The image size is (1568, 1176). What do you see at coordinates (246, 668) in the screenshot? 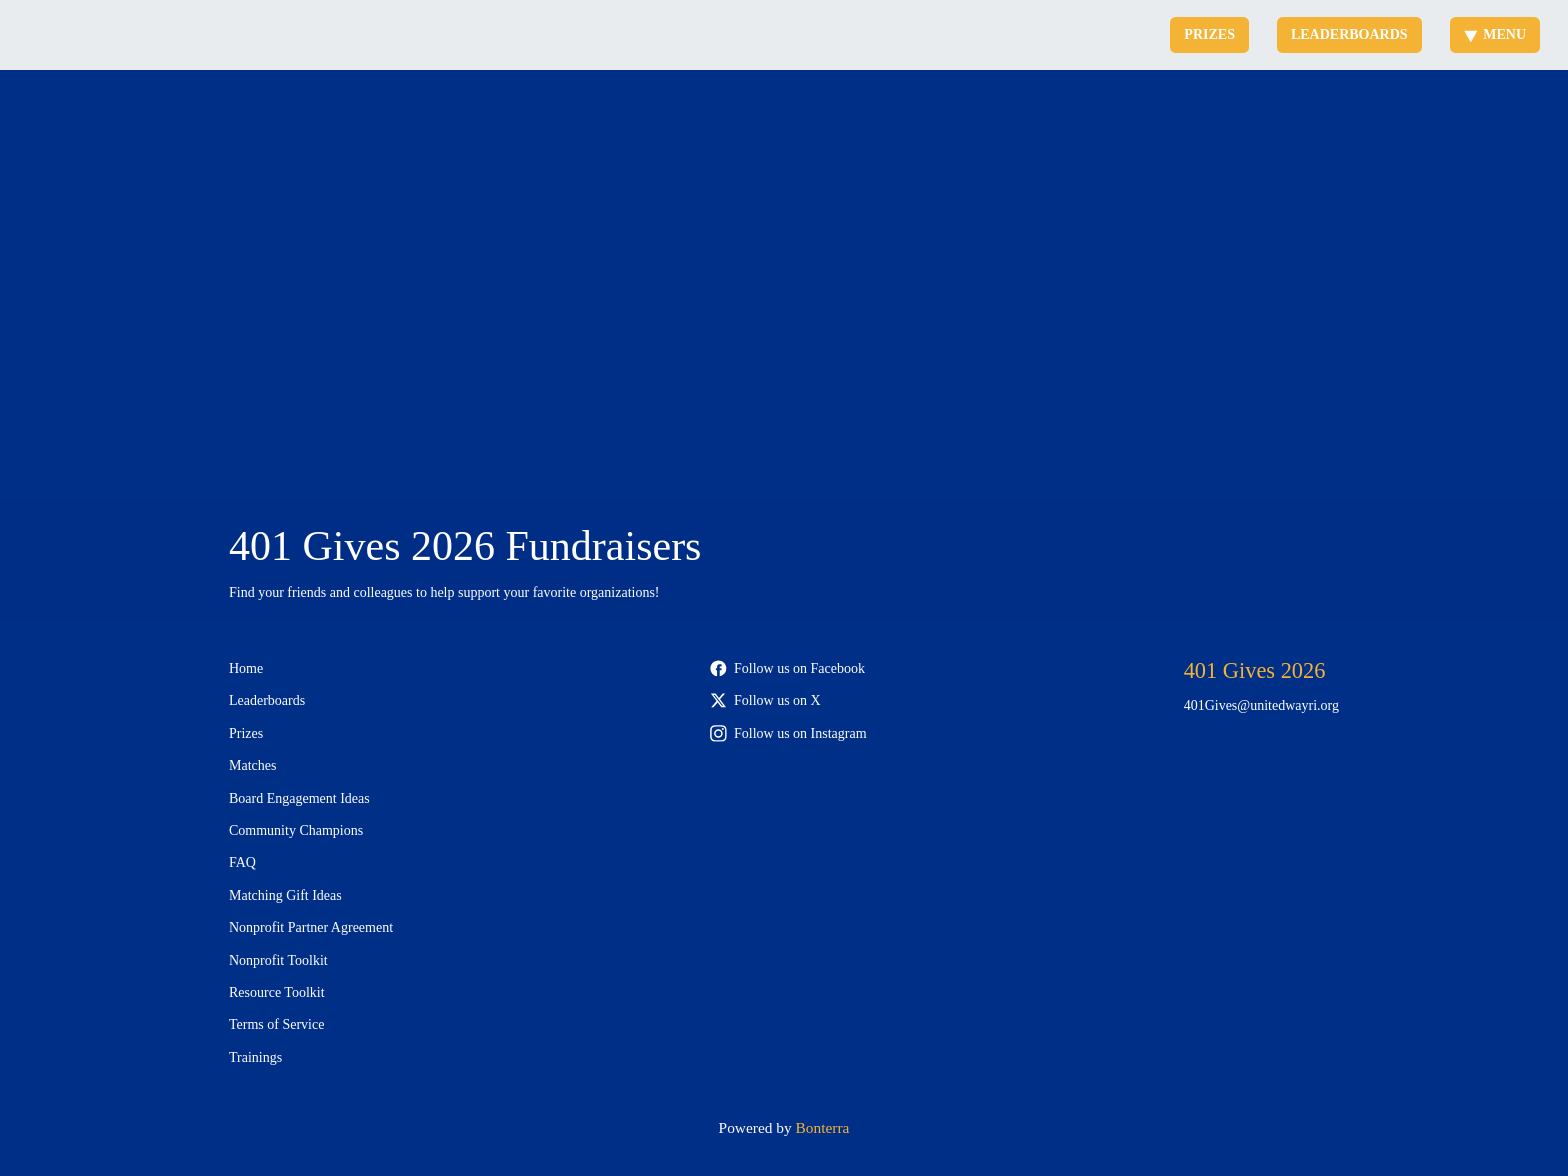
I see `Home` at bounding box center [246, 668].